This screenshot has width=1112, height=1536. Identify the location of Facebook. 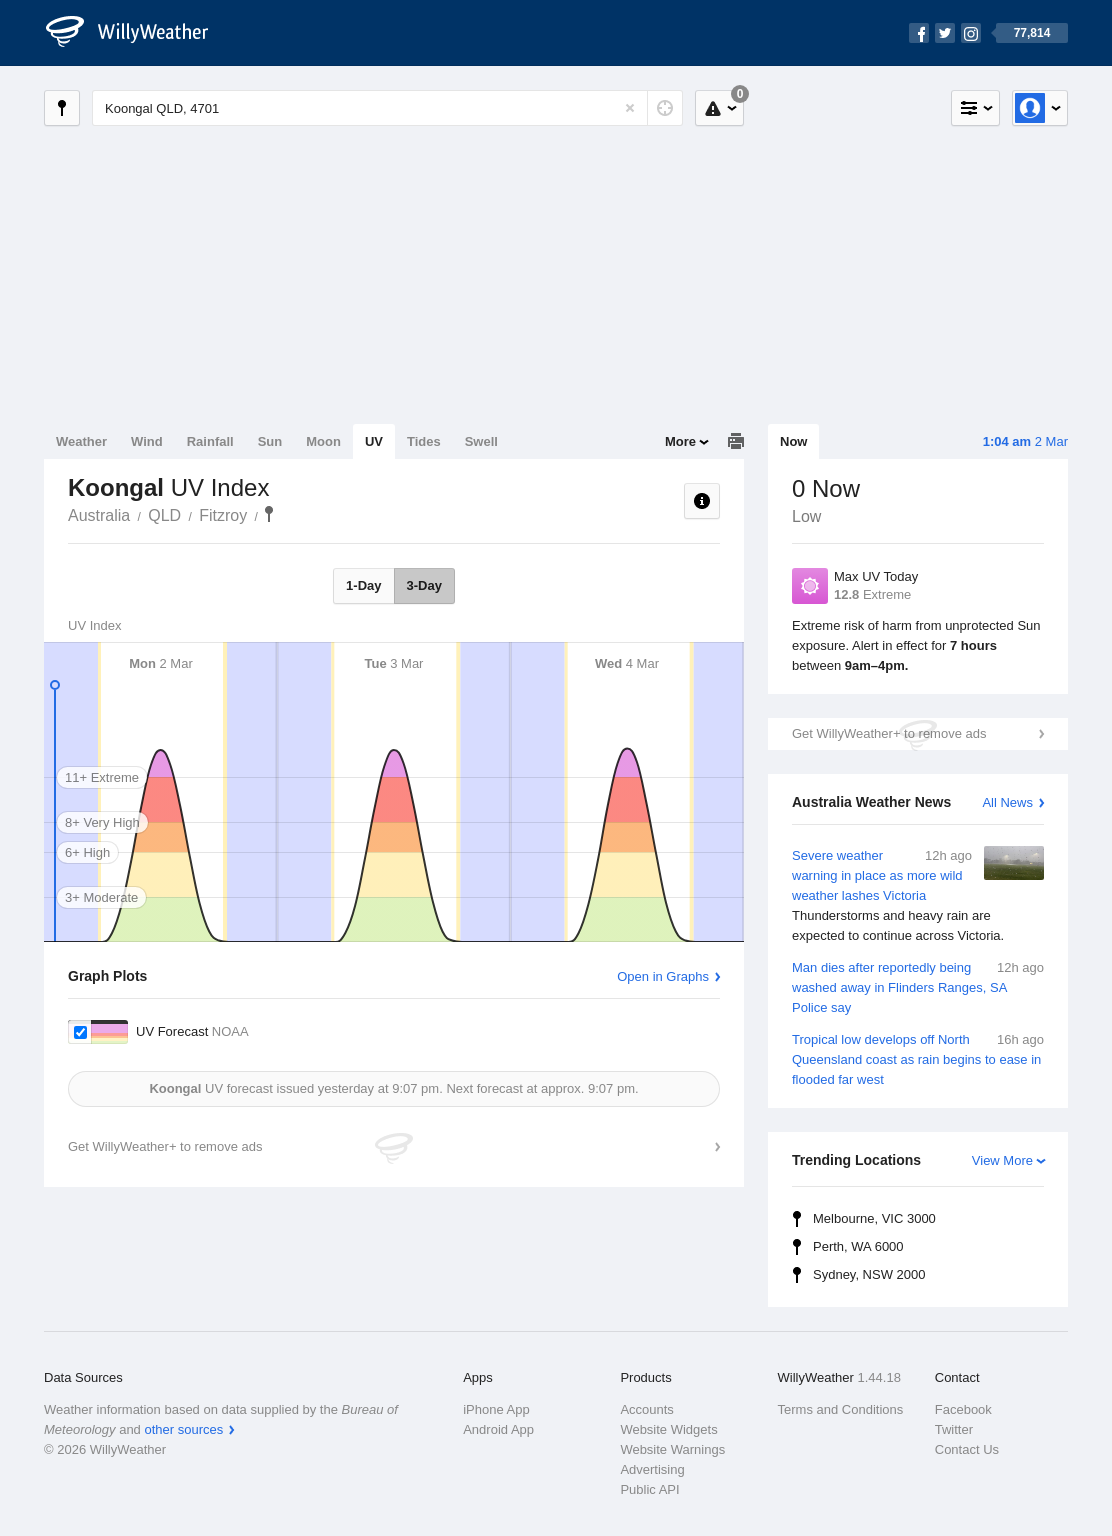
(963, 1409).